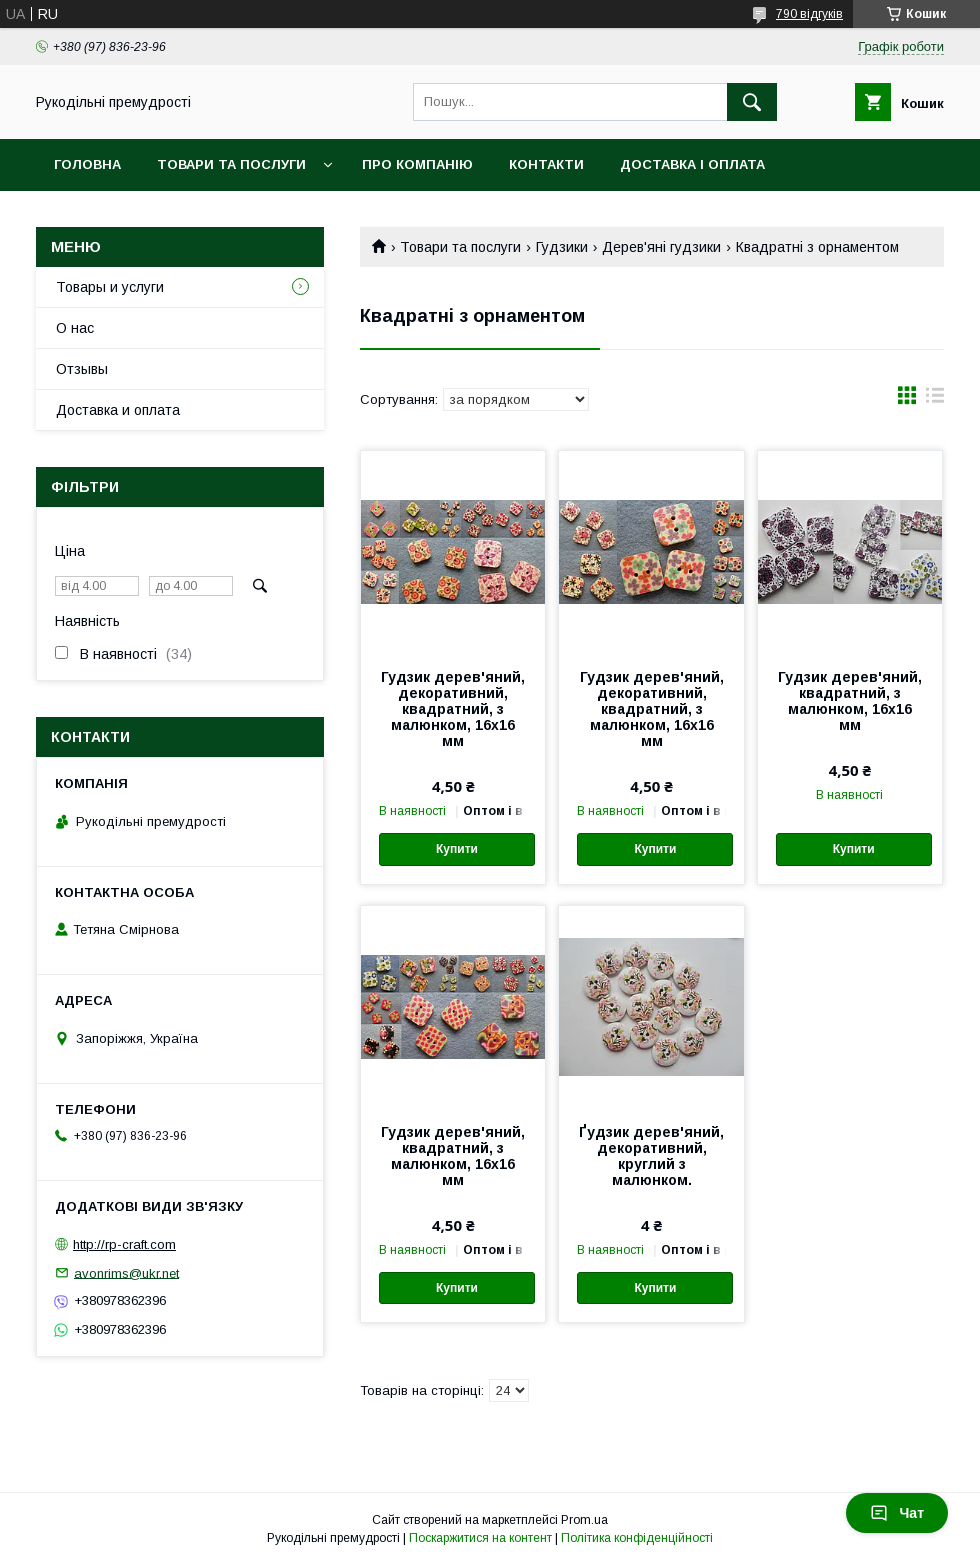 This screenshot has height=1565, width=980. Describe the element at coordinates (692, 164) in the screenshot. I see `Доставка і оплата` at that location.